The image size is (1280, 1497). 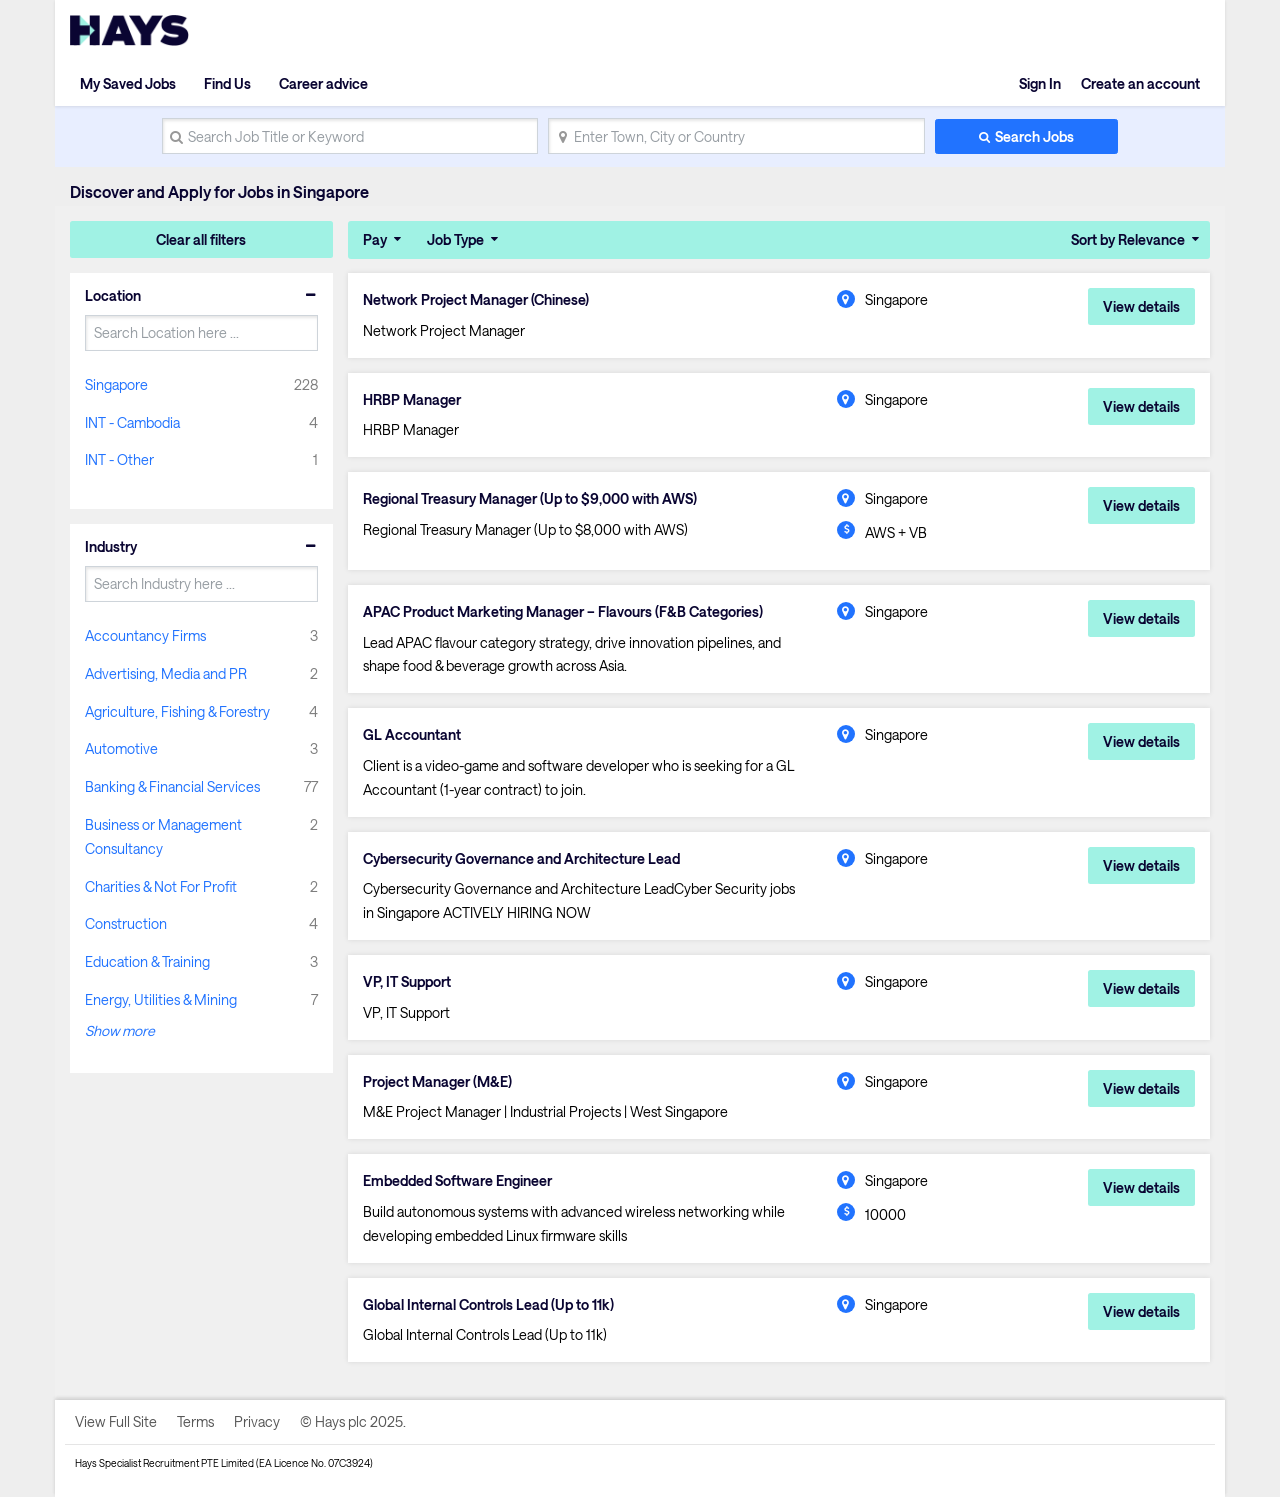 I want to click on Global Internal Controls Lead (Up to 11k), so click(x=488, y=1305).